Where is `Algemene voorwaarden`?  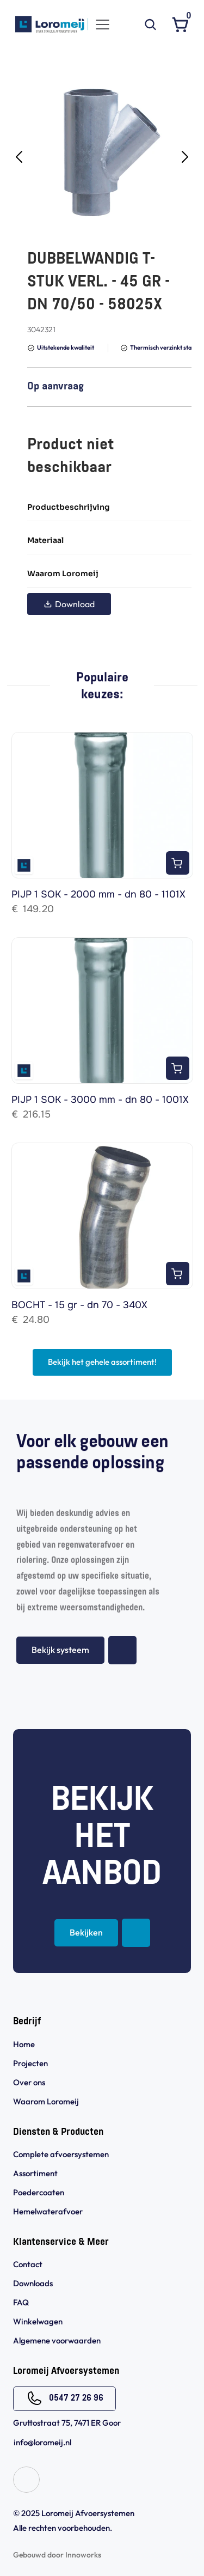
Algemene voorwaarden is located at coordinates (57, 2340).